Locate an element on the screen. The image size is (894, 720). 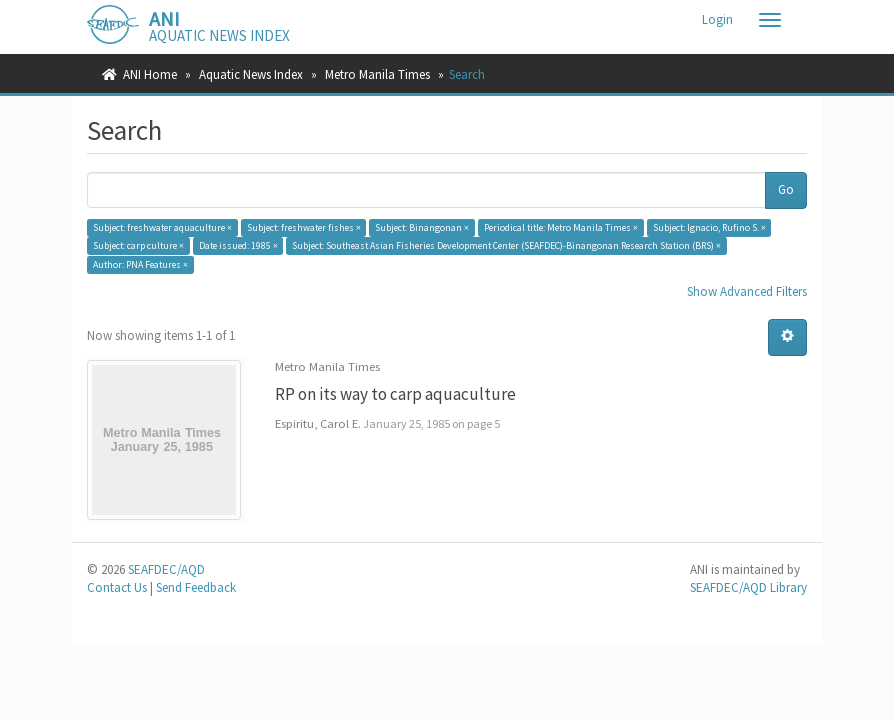
Go is located at coordinates (786, 189).